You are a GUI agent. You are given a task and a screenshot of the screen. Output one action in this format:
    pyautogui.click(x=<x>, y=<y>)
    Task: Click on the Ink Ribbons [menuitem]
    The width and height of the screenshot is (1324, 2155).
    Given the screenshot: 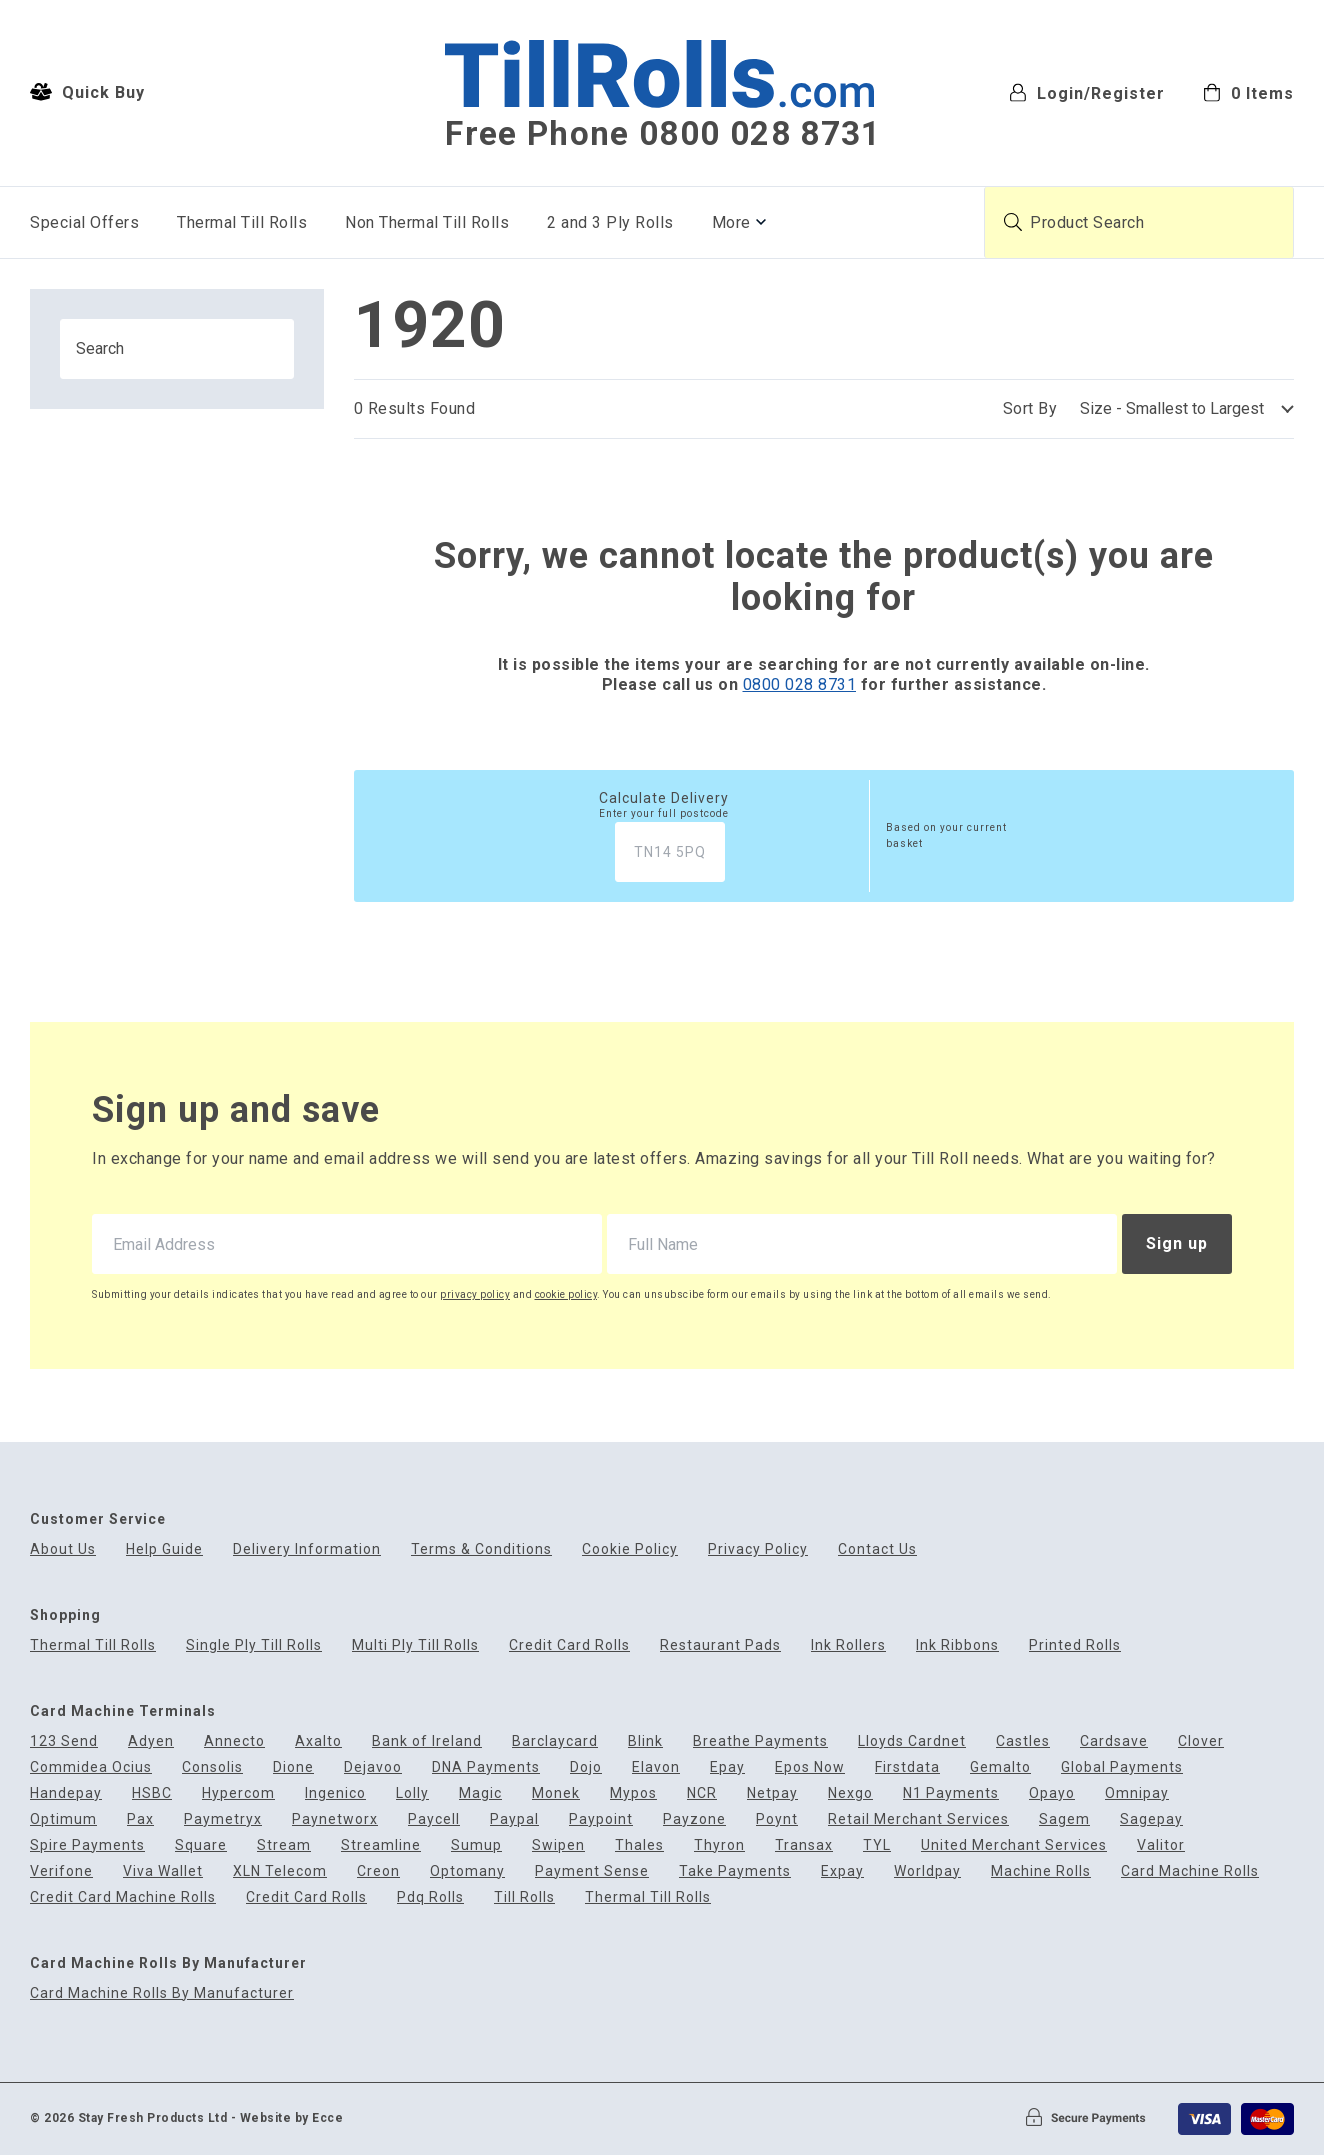 What is the action you would take?
    pyautogui.click(x=957, y=1645)
    